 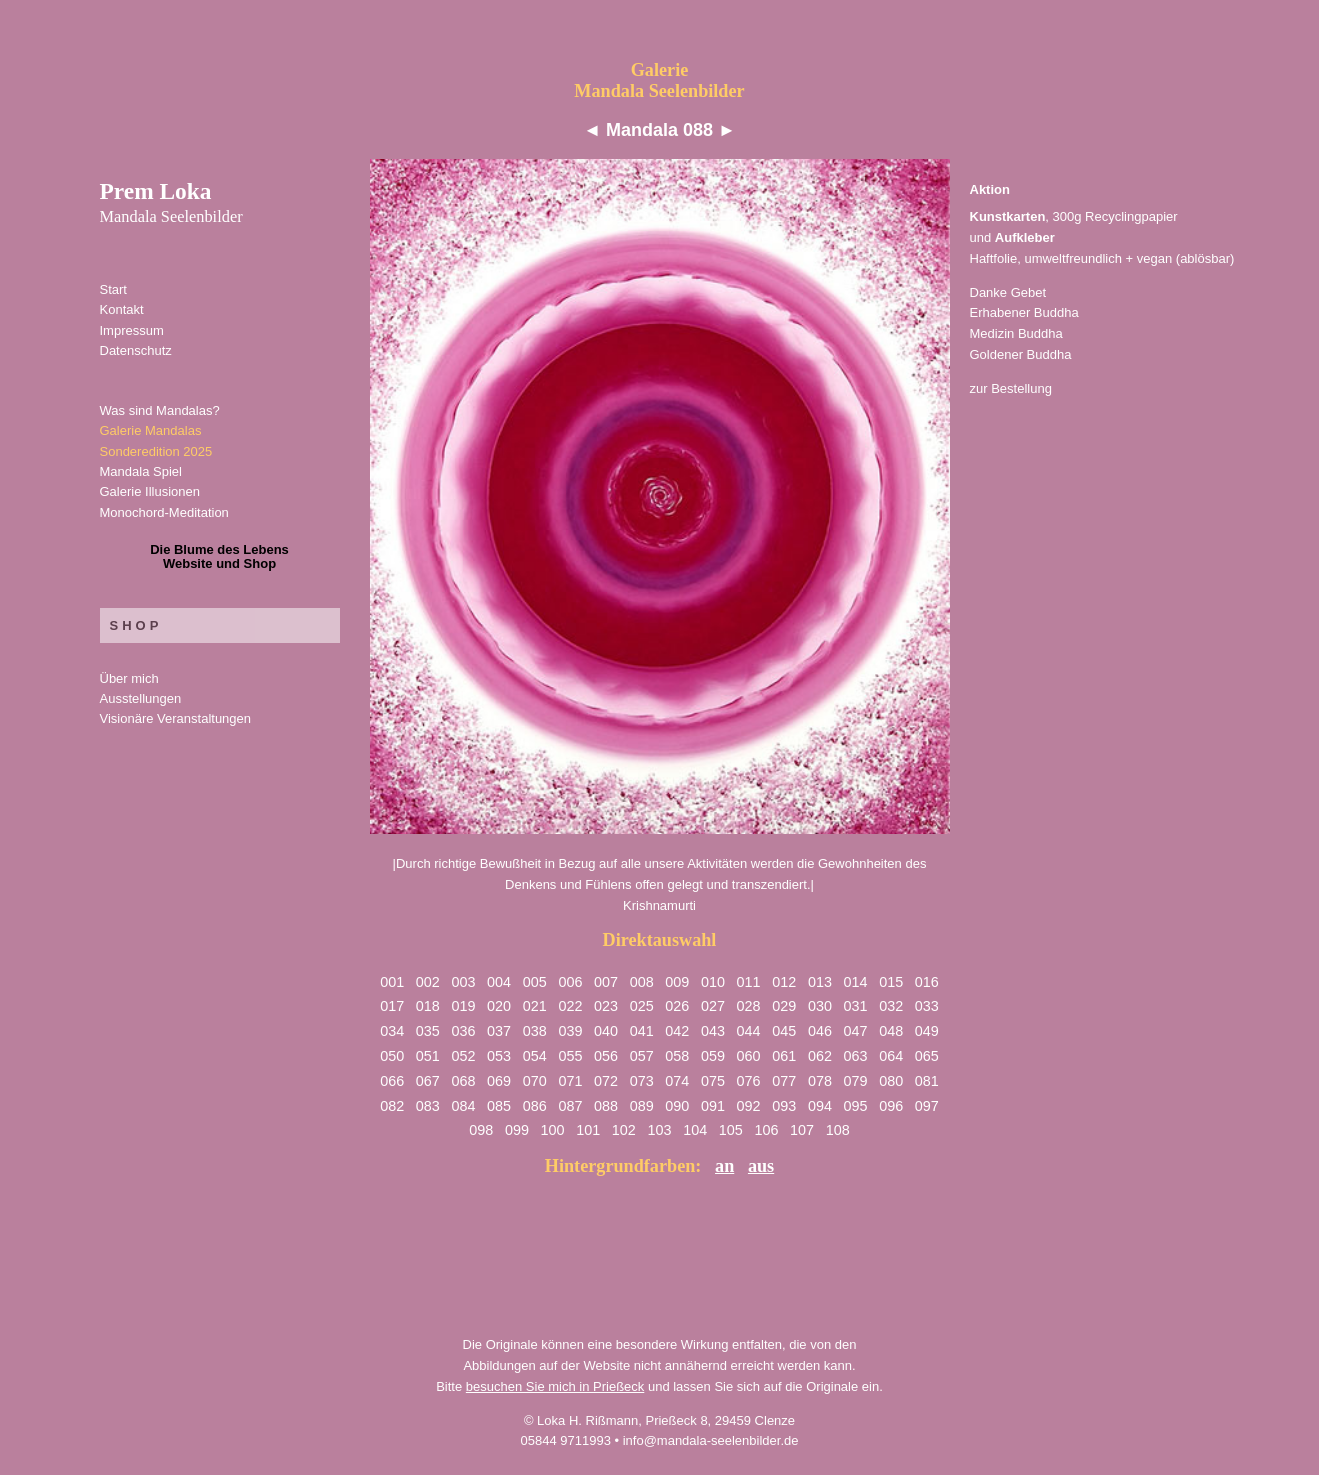 I want to click on 073, so click(x=642, y=1081).